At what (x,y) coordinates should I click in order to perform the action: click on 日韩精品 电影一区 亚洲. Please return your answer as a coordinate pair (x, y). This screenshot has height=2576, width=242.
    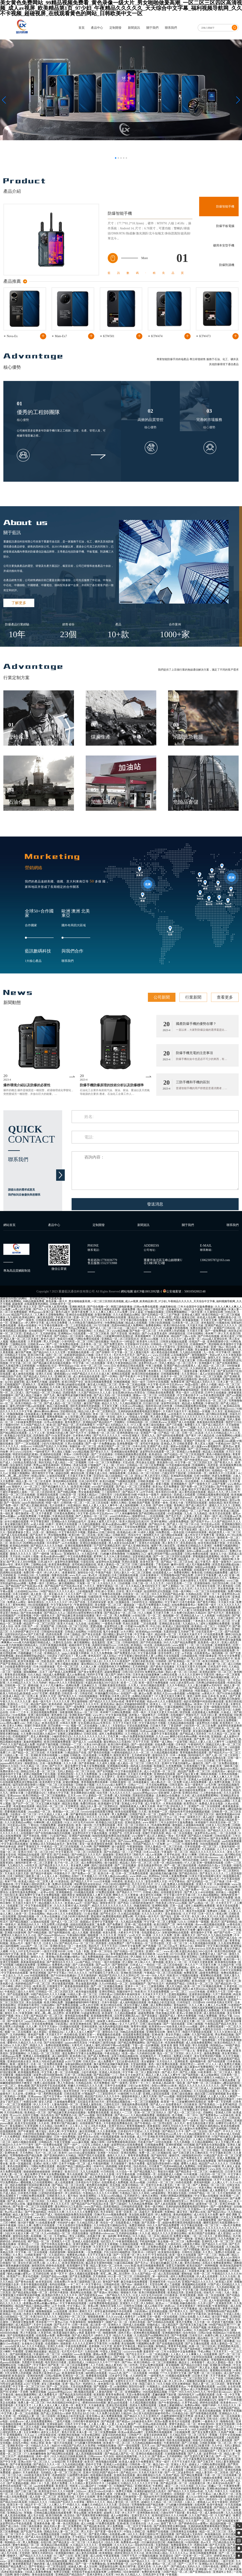
    Looking at the image, I should click on (114, 2066).